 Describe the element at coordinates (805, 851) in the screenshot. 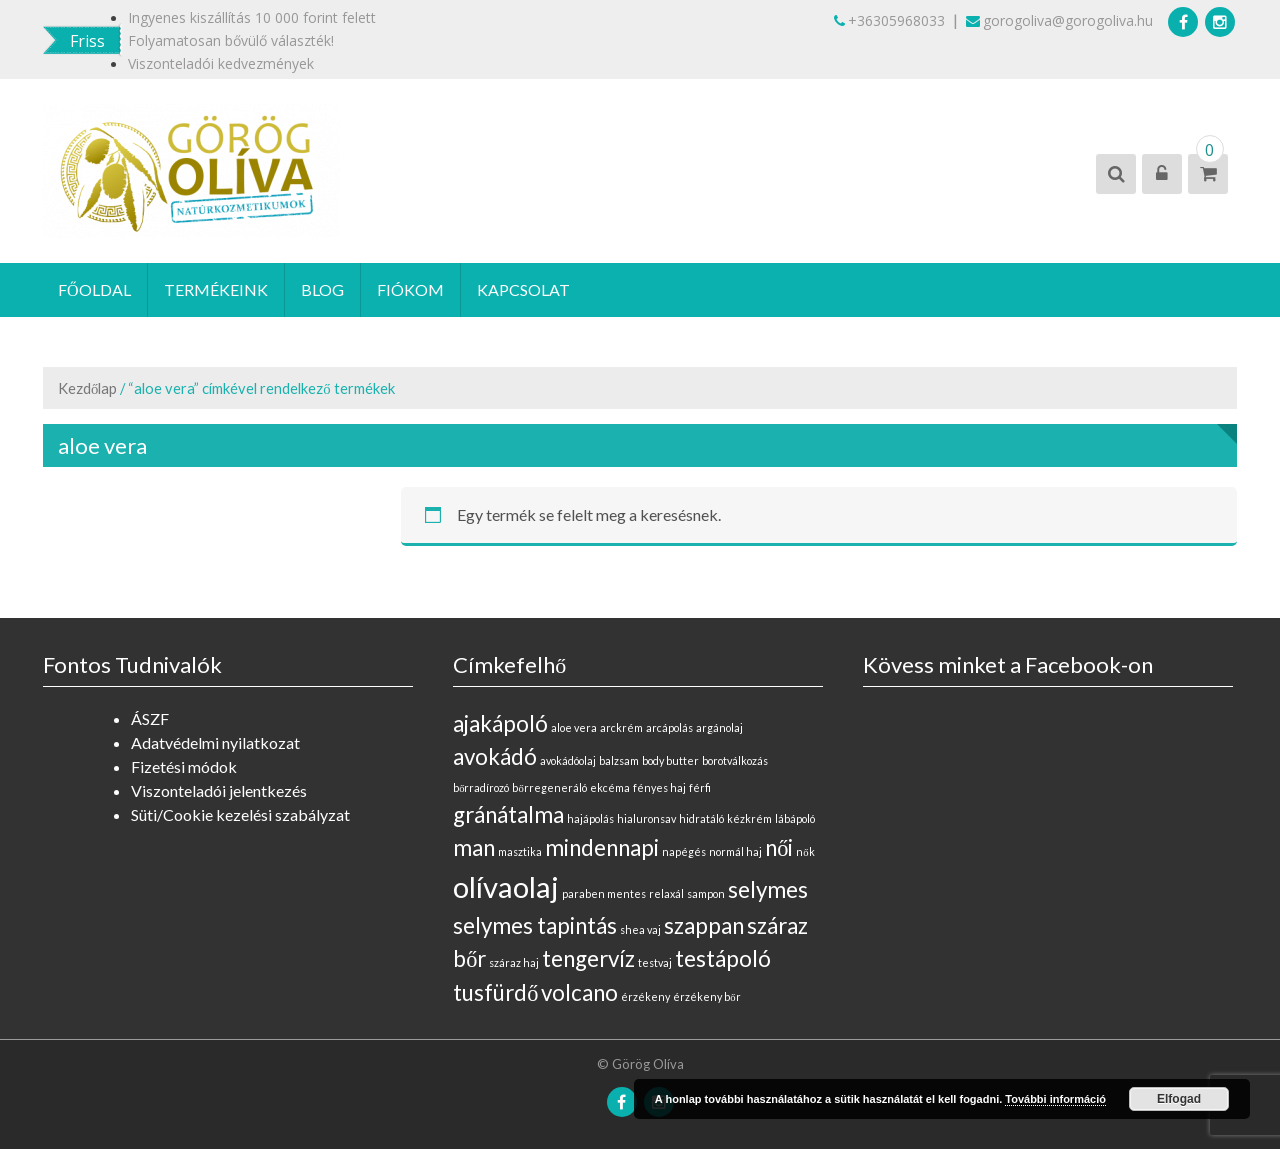

I see `nők [nők (0 elem)]` at that location.